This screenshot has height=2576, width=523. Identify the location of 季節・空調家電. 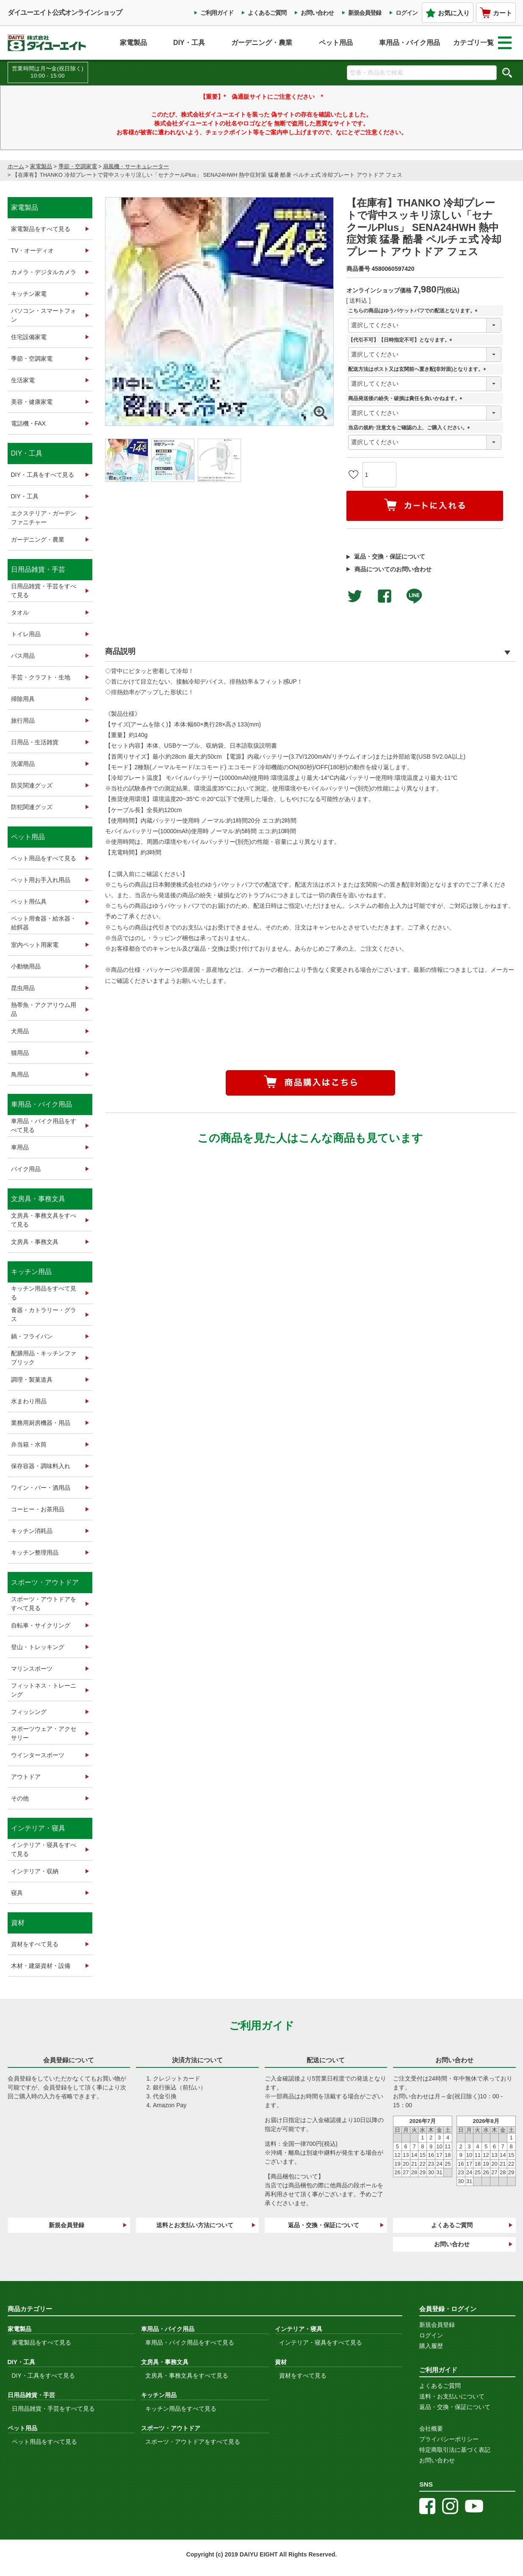
(77, 166).